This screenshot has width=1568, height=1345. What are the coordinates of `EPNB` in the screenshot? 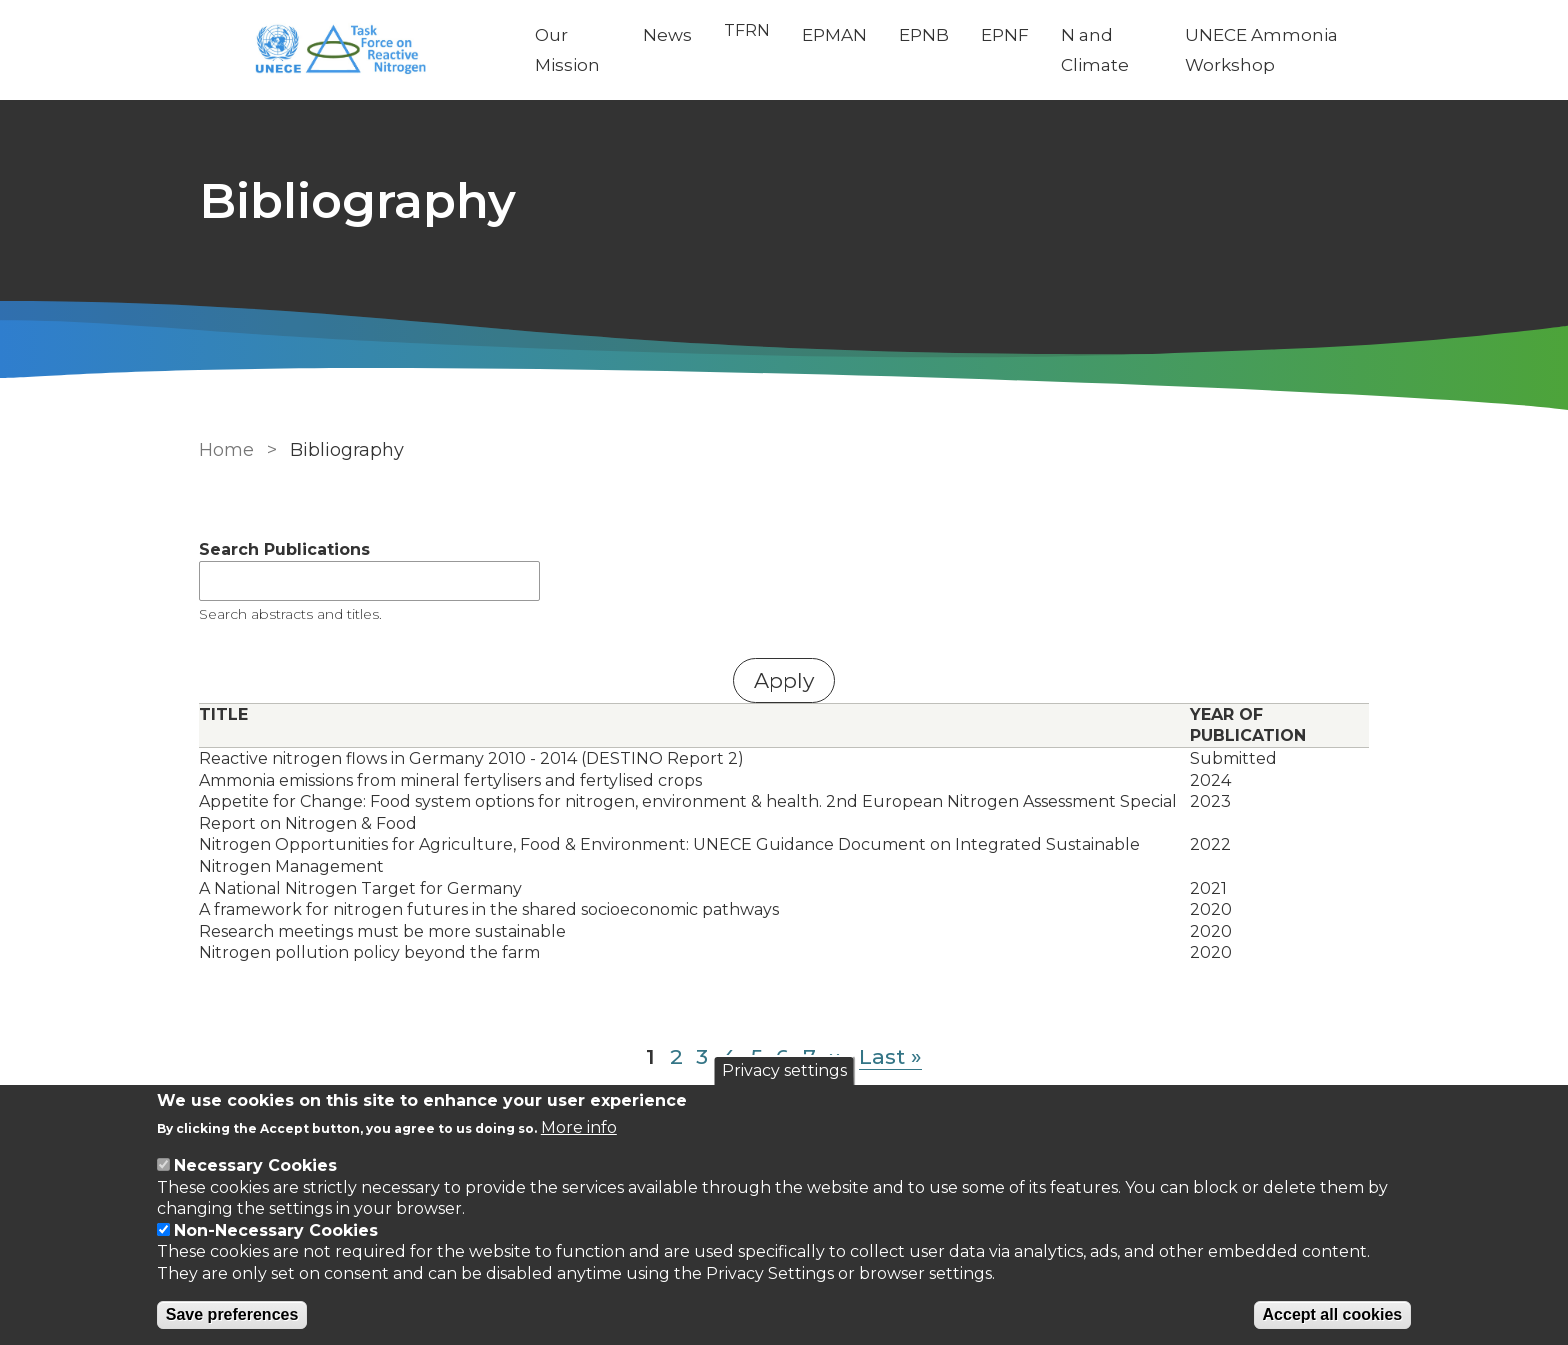 It's located at (924, 35).